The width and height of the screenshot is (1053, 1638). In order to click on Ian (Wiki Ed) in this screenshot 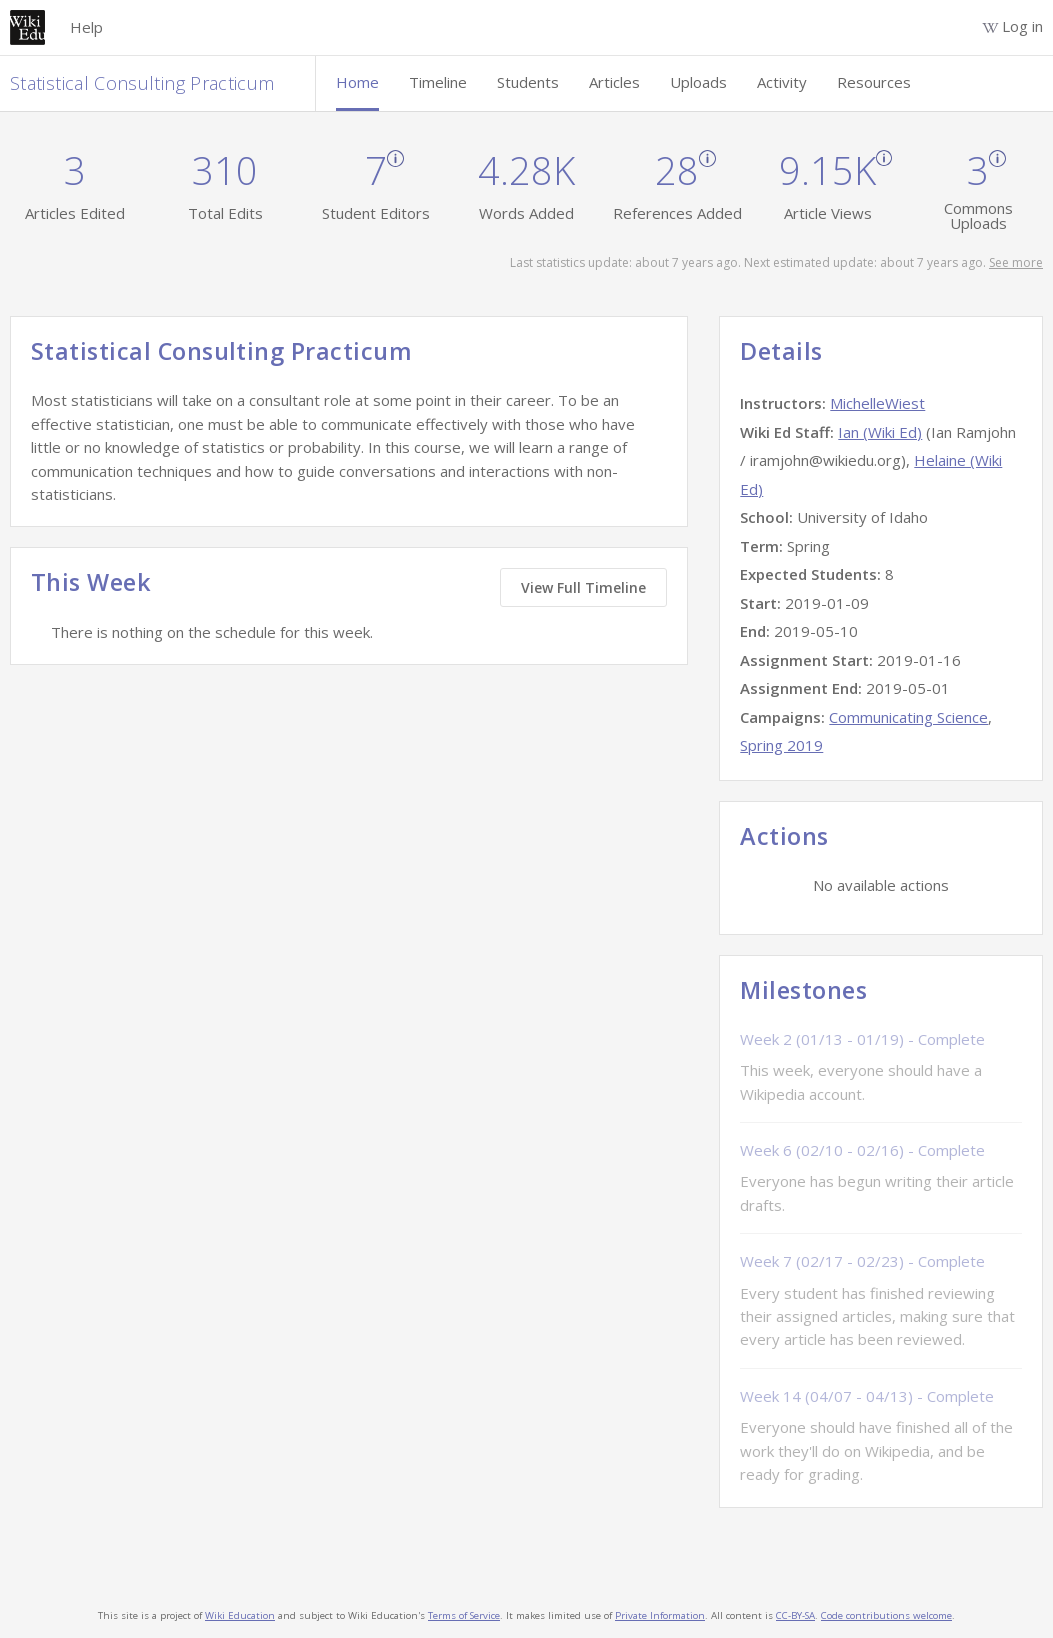, I will do `click(880, 432)`.